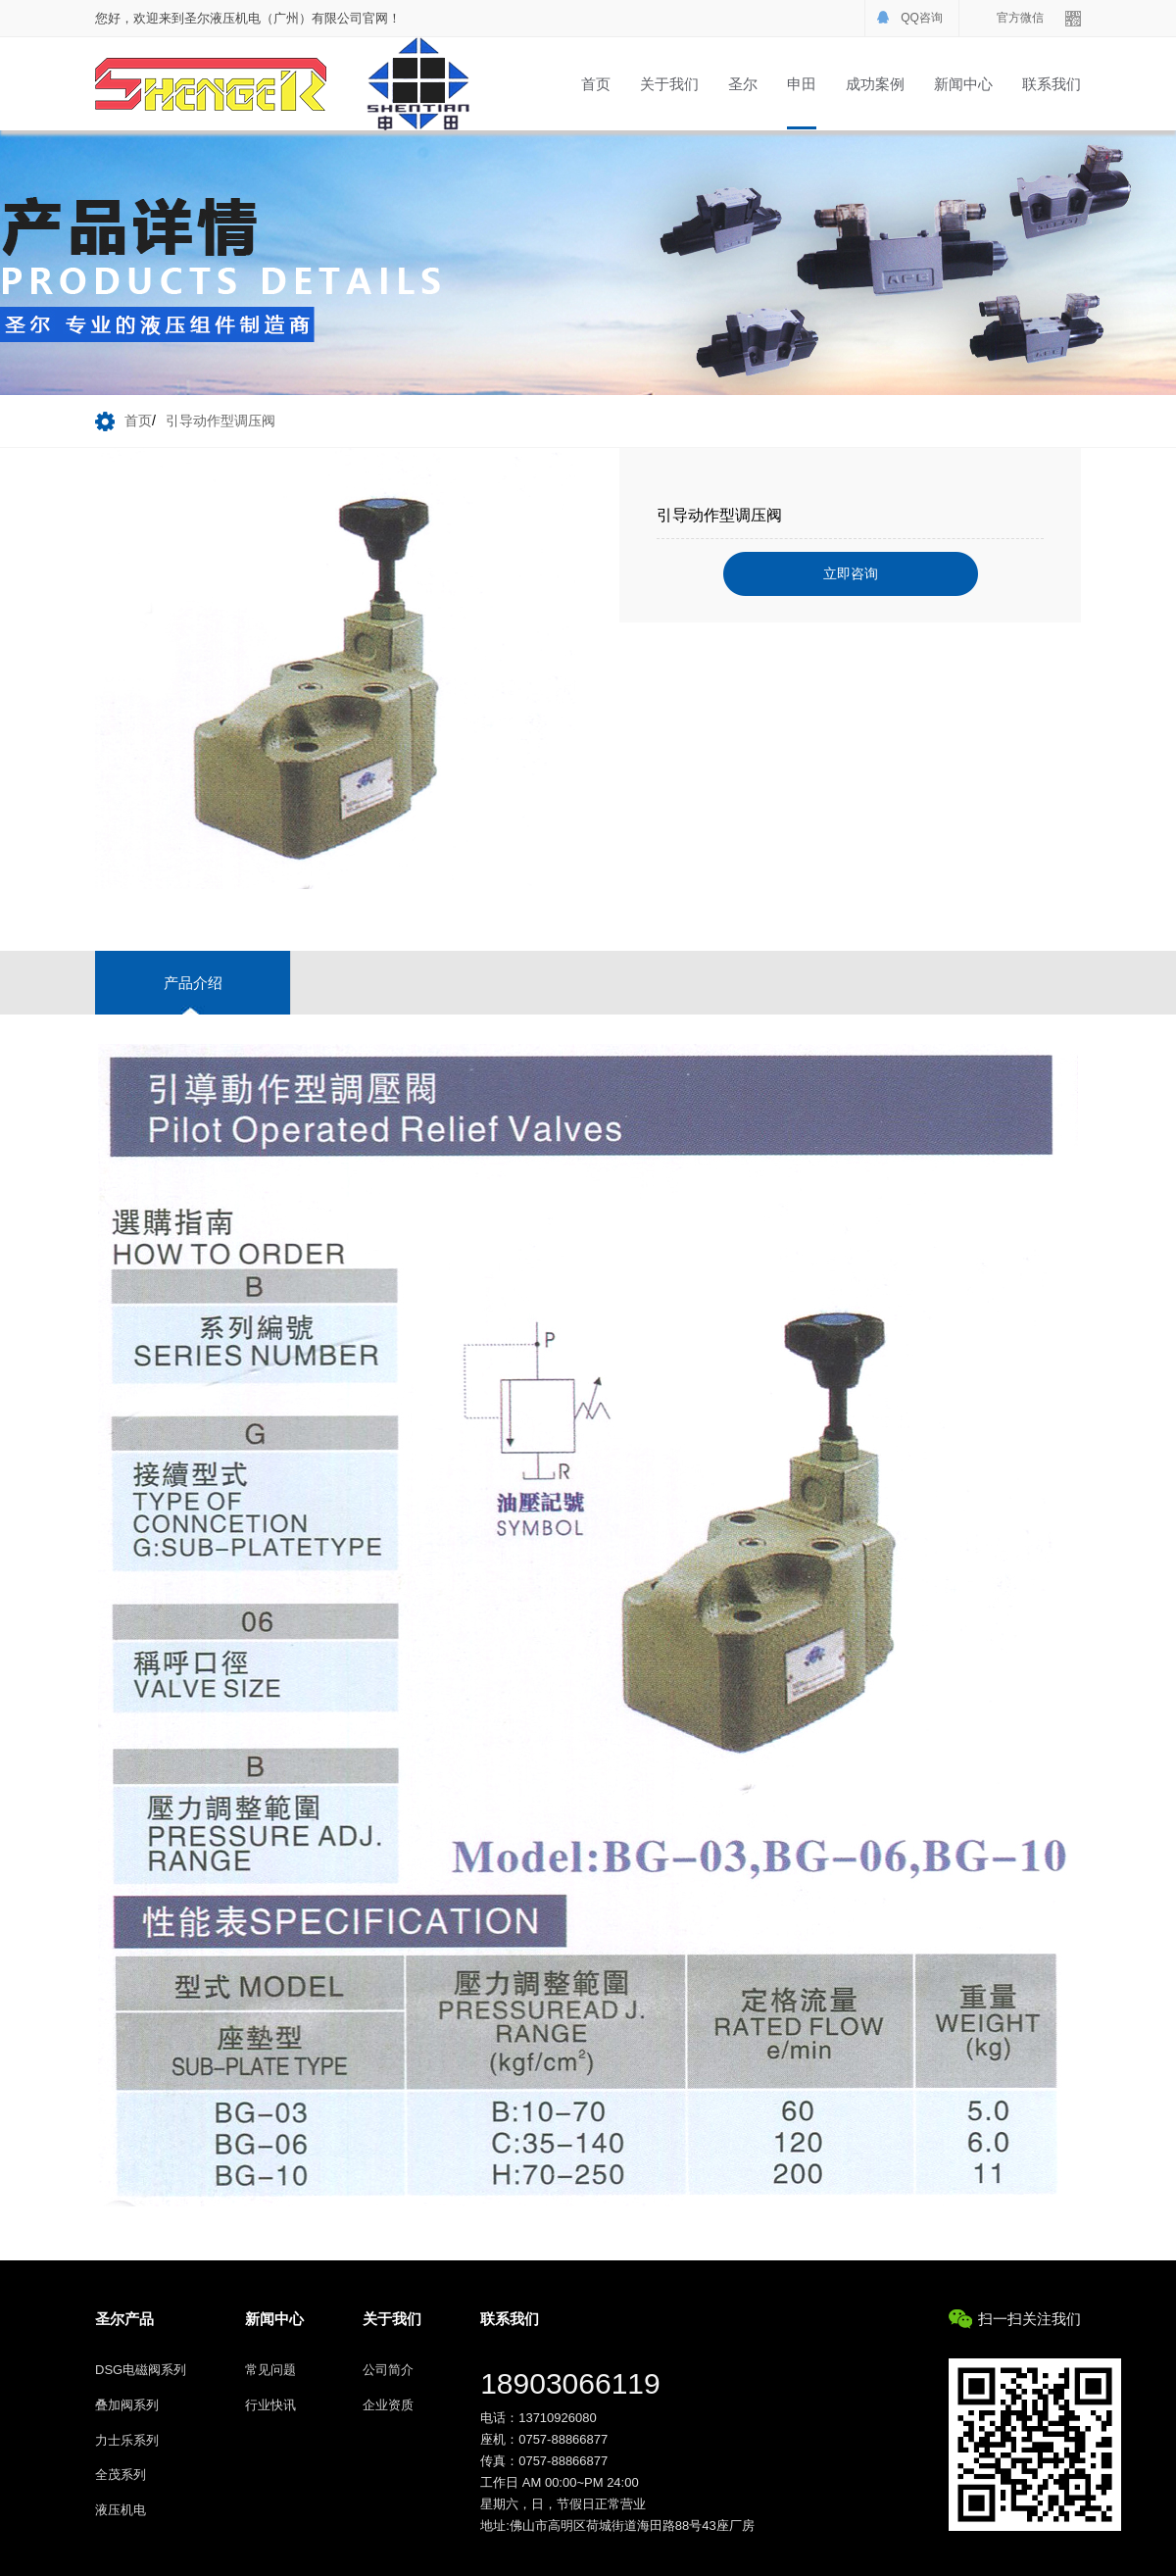 The image size is (1176, 2576). Describe the element at coordinates (388, 2369) in the screenshot. I see `公司简介` at that location.